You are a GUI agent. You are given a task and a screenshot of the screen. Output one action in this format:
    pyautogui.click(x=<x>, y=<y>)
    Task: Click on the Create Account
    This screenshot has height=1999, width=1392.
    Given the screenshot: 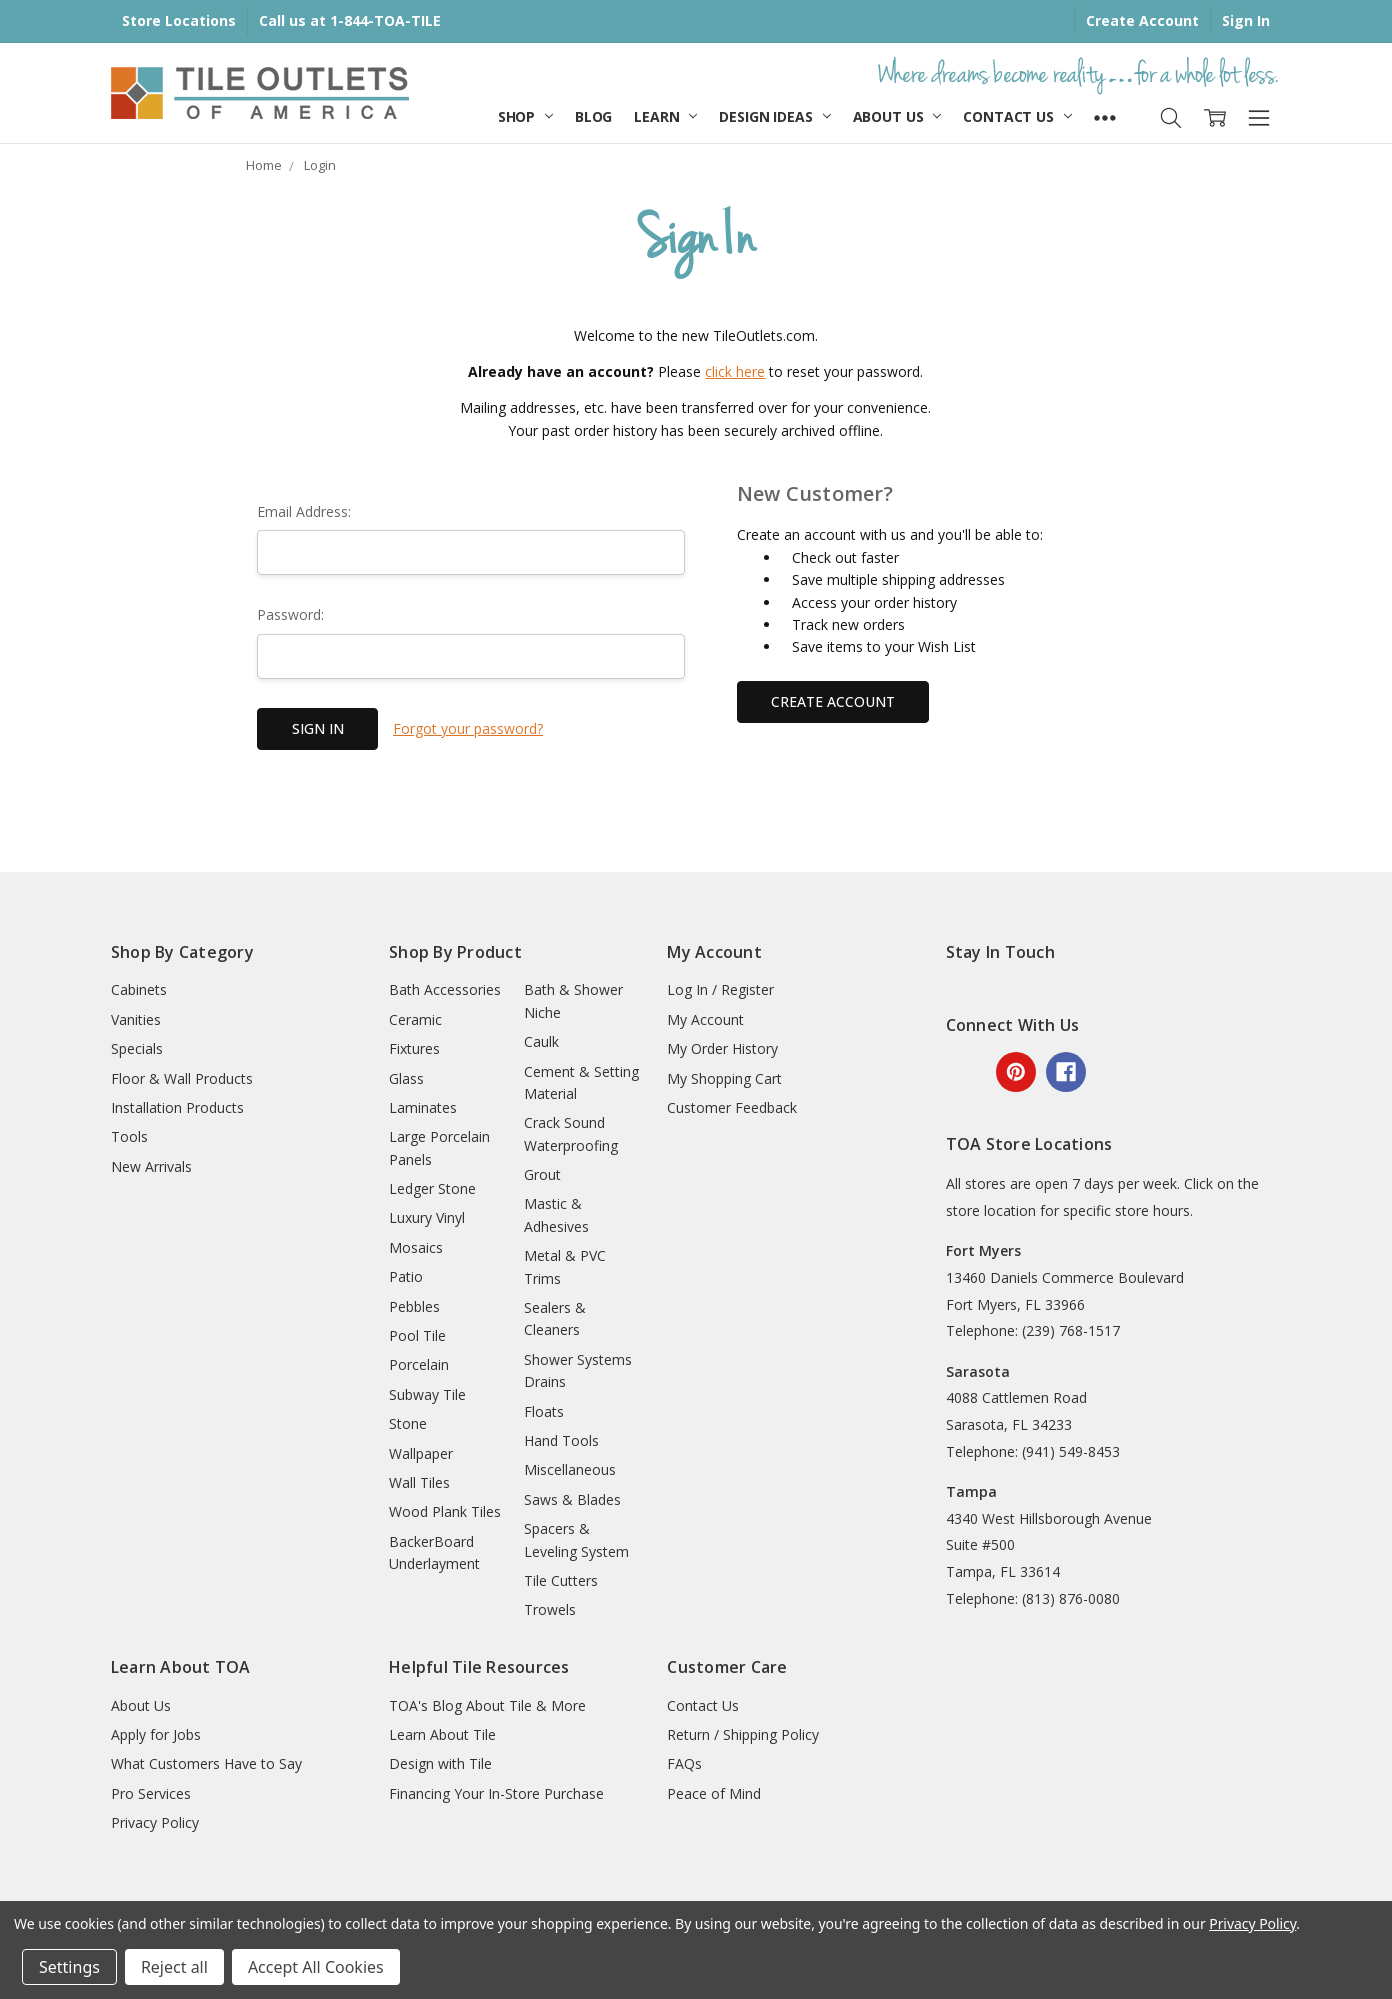 What is the action you would take?
    pyautogui.click(x=1142, y=20)
    